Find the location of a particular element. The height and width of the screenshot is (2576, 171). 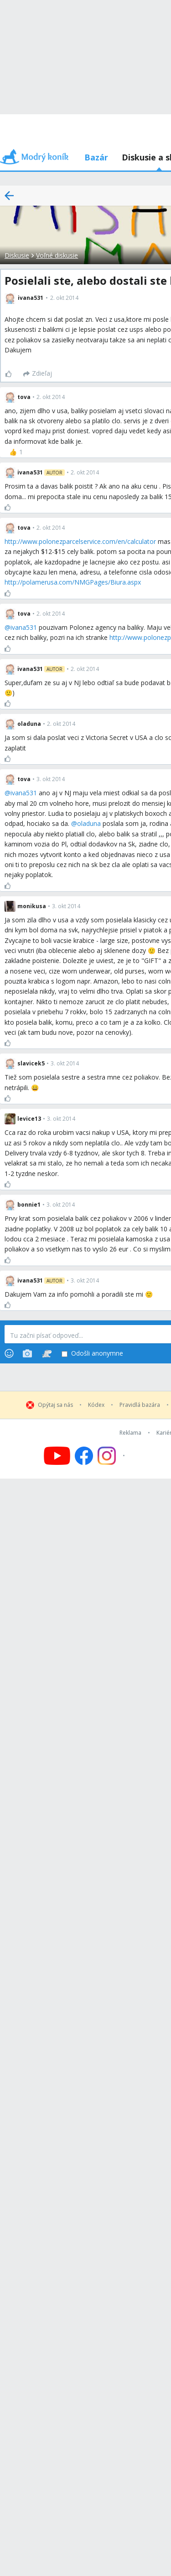

Bazár is located at coordinates (96, 157).